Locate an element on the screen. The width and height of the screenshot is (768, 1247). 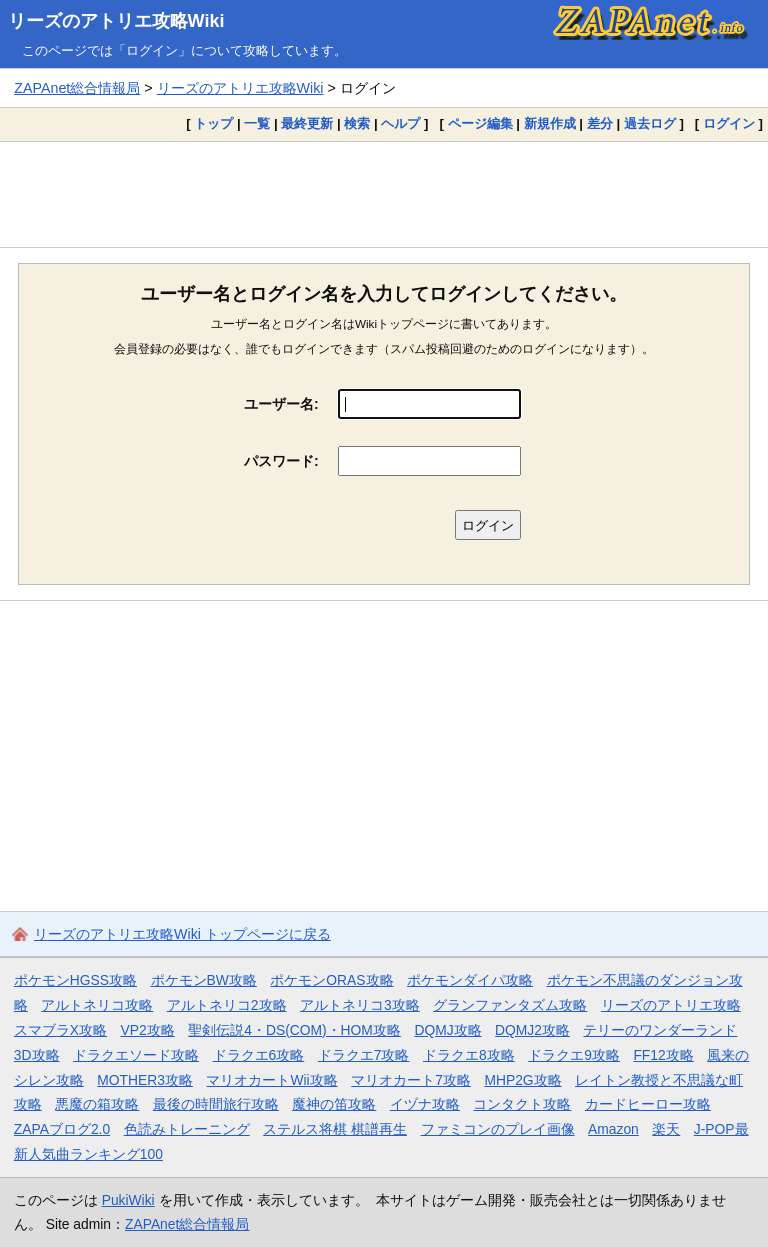
ZAPAブログ2.0 is located at coordinates (62, 1129).